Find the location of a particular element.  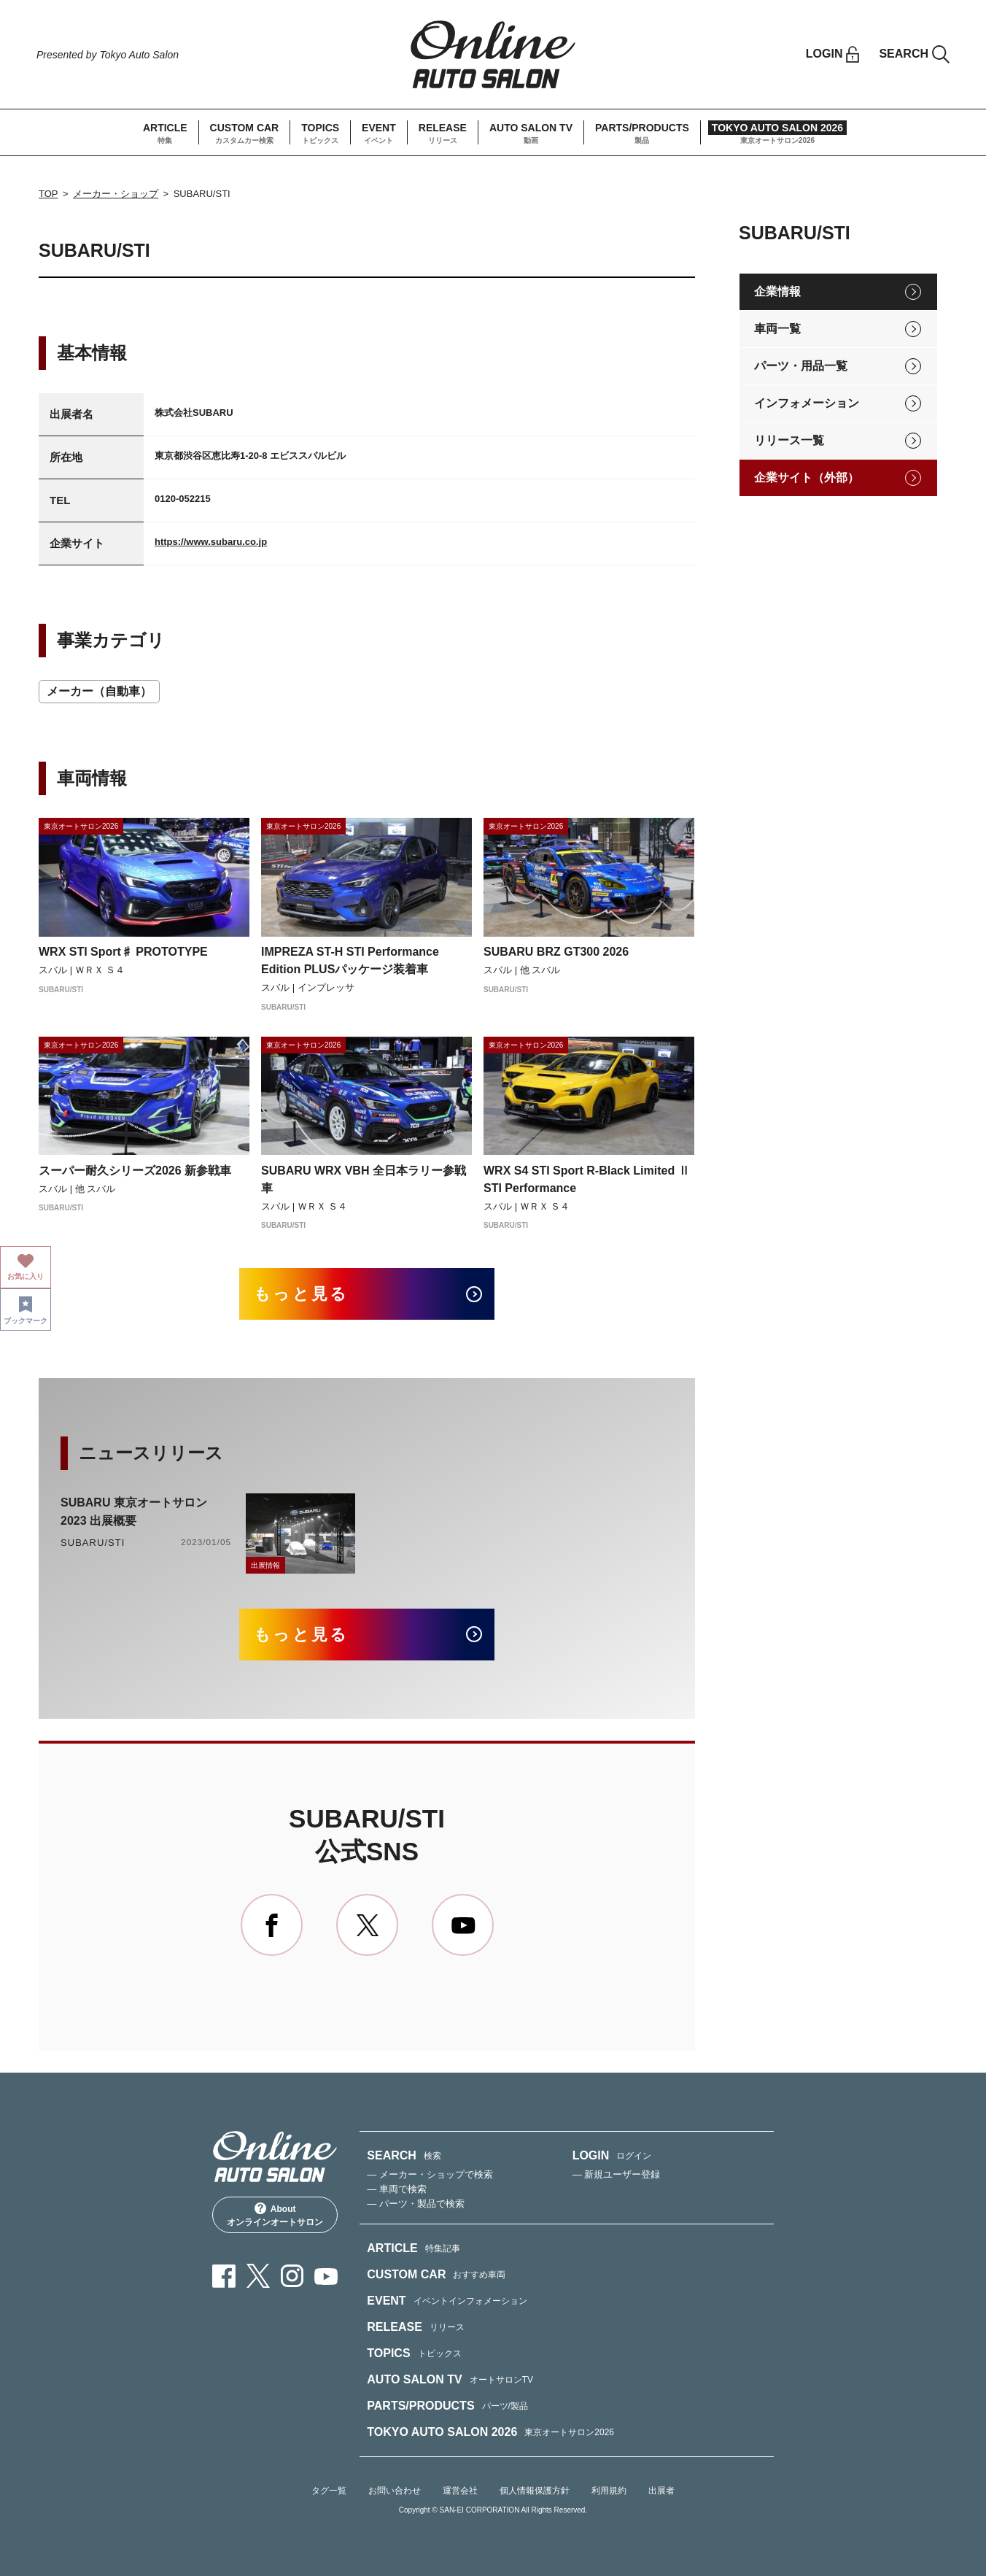

リリース一覧 is located at coordinates (789, 440).